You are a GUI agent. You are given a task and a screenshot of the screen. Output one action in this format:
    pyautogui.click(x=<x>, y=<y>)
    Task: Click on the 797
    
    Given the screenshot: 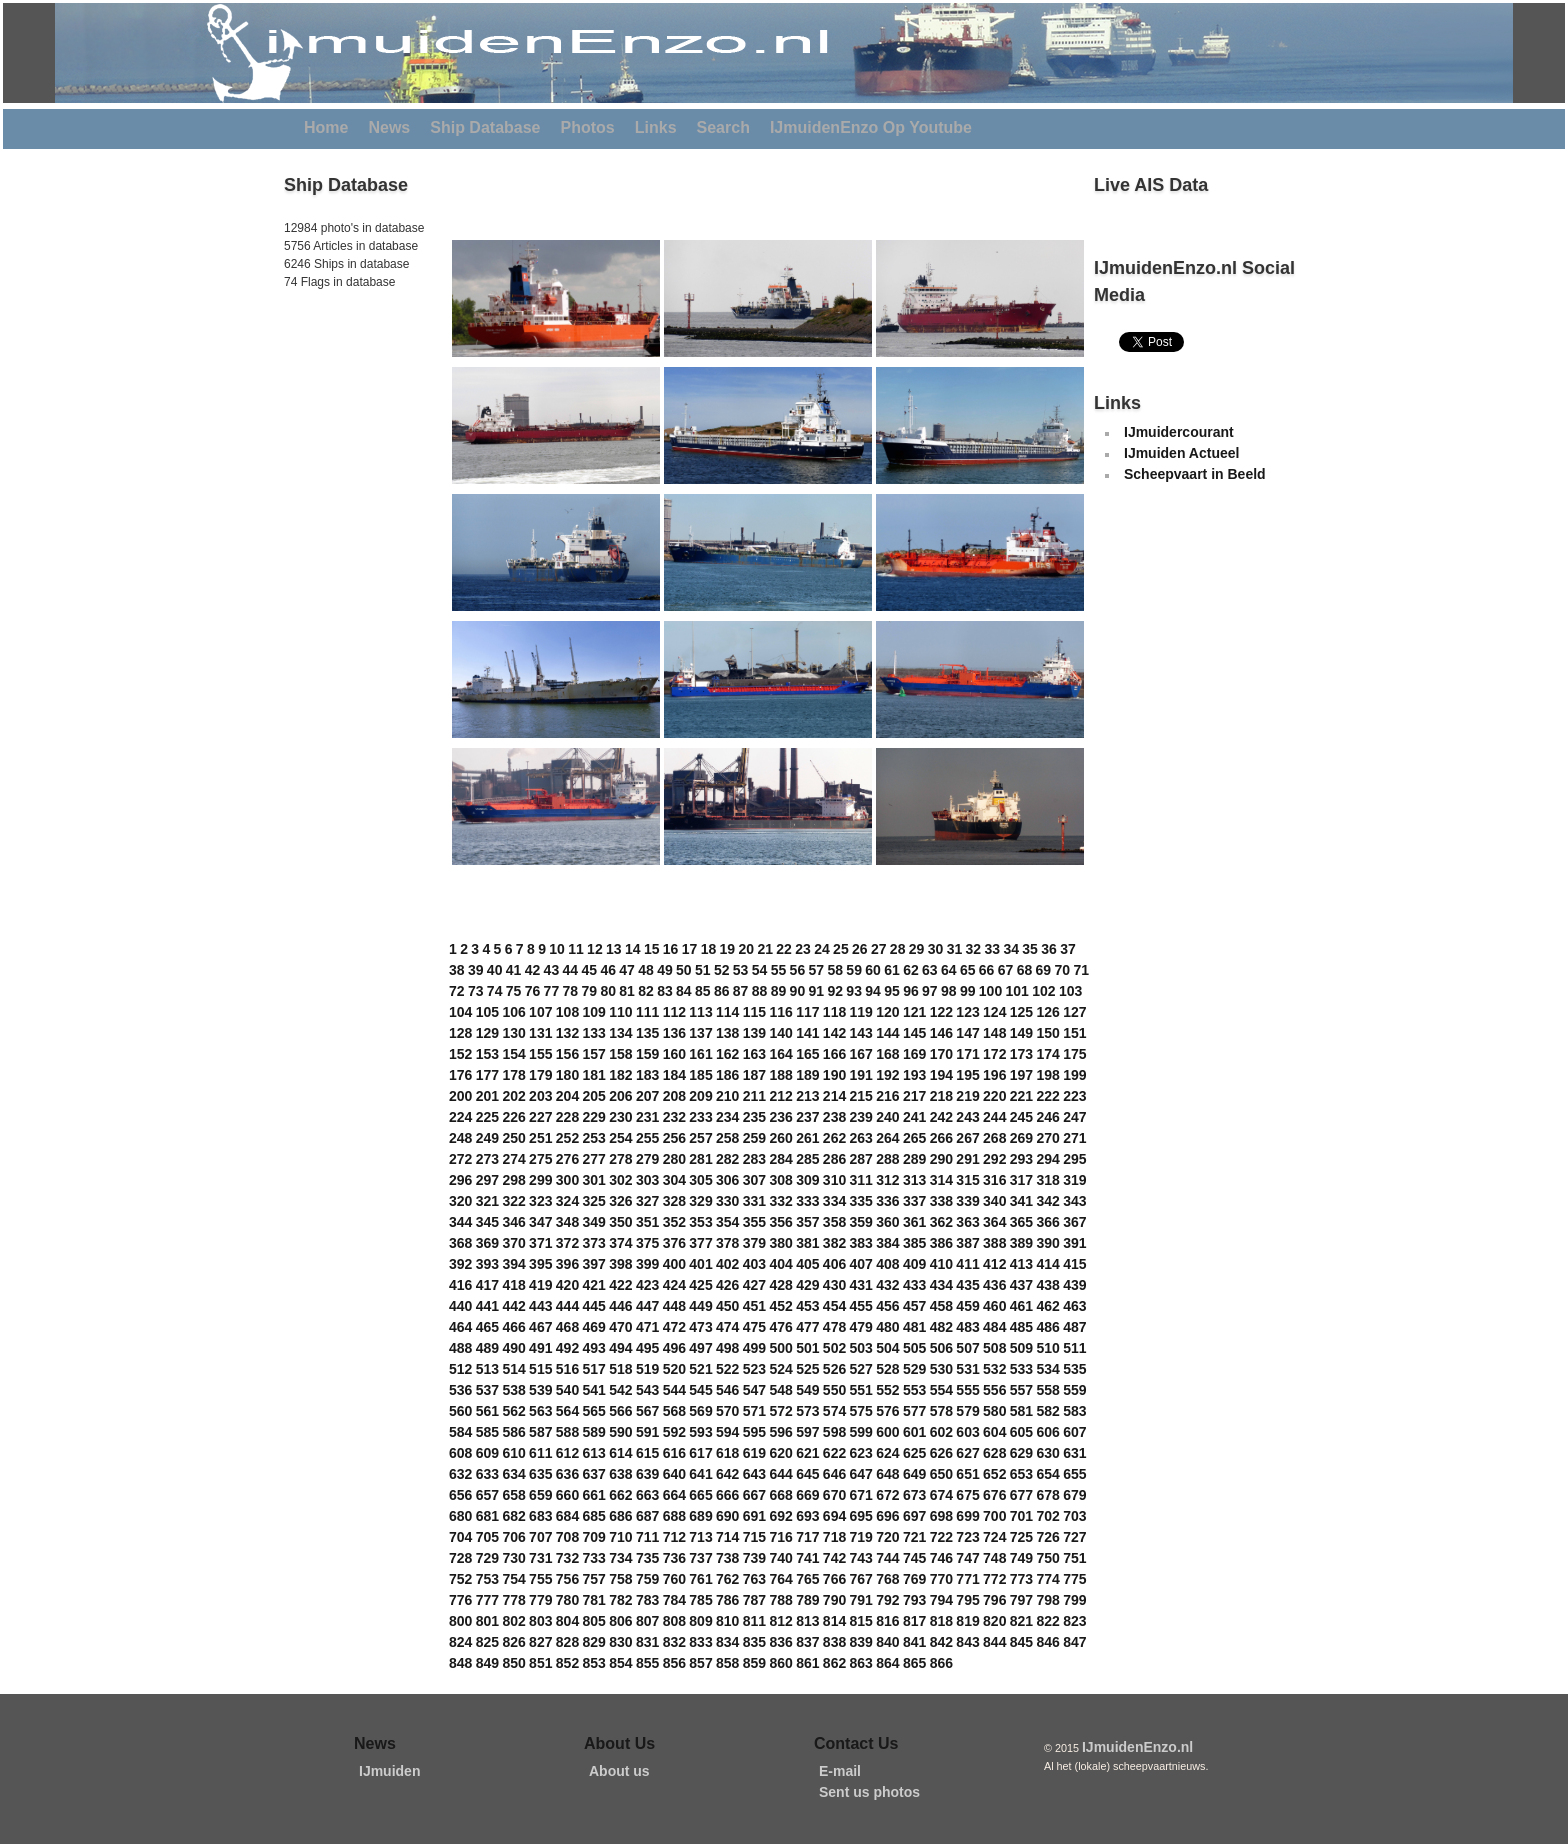 What is the action you would take?
    pyautogui.click(x=1021, y=1600)
    